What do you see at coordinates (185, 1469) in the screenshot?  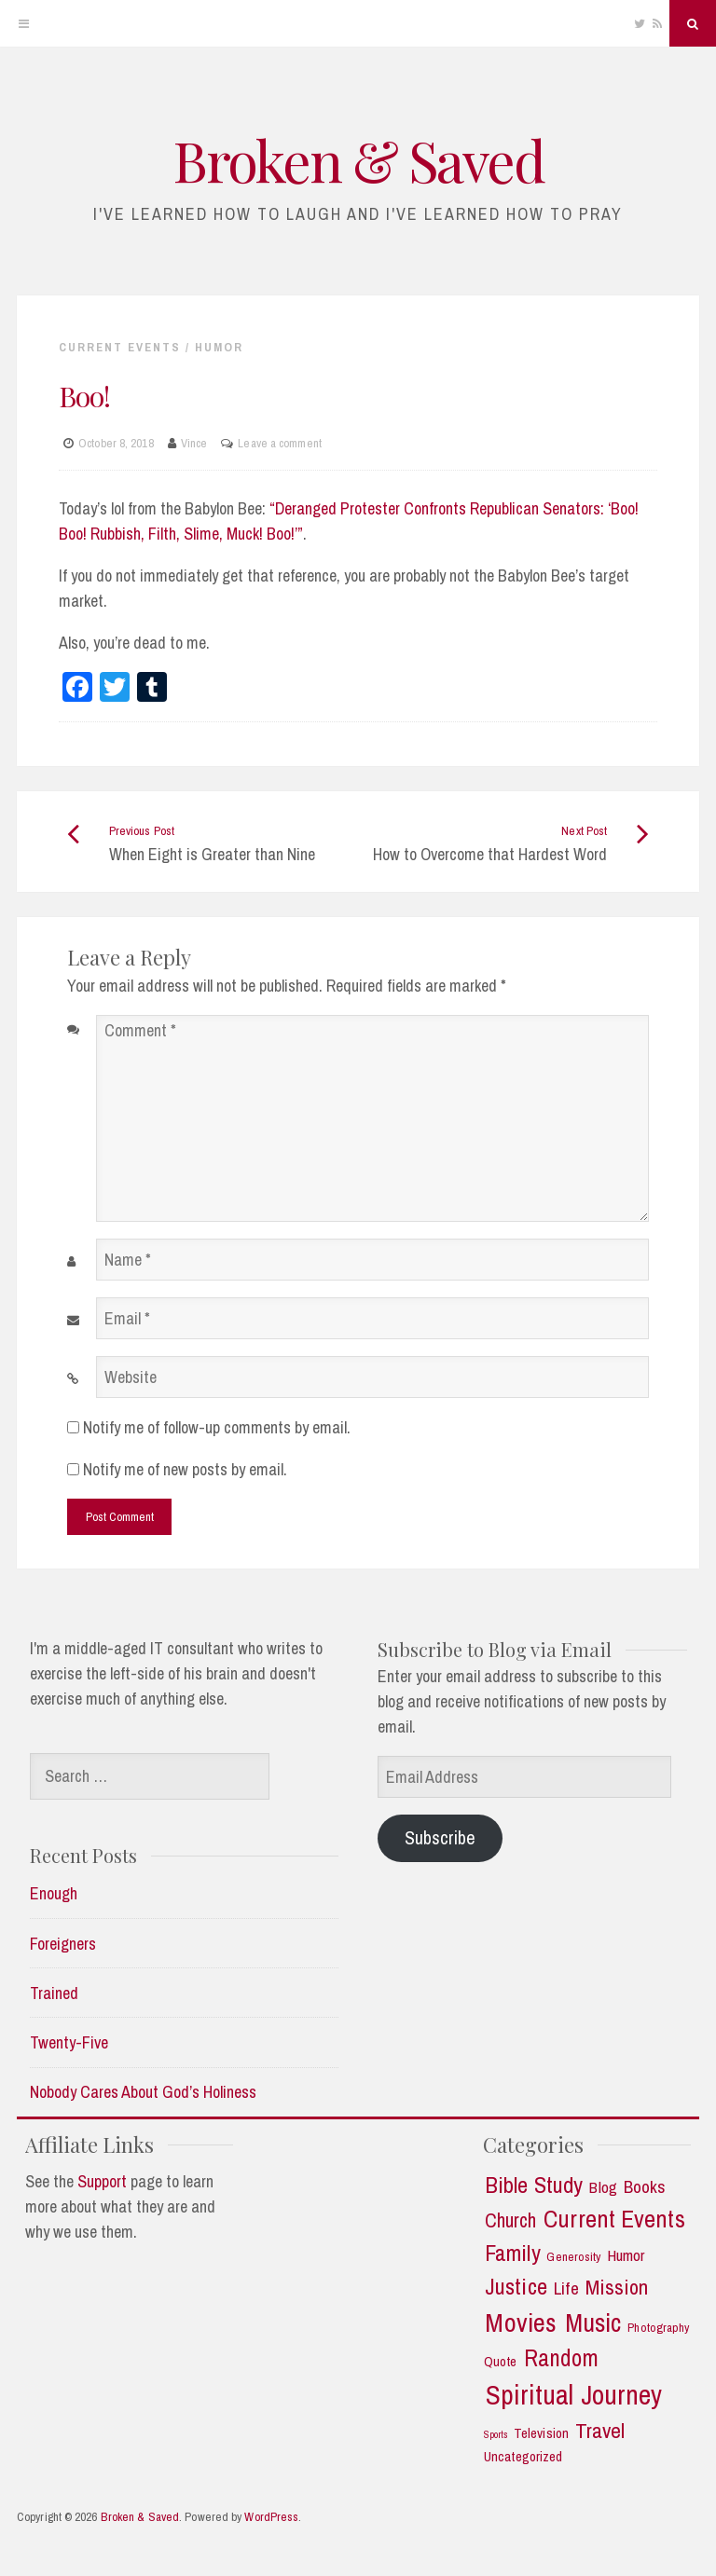 I see `Notify me of new posts by email.` at bounding box center [185, 1469].